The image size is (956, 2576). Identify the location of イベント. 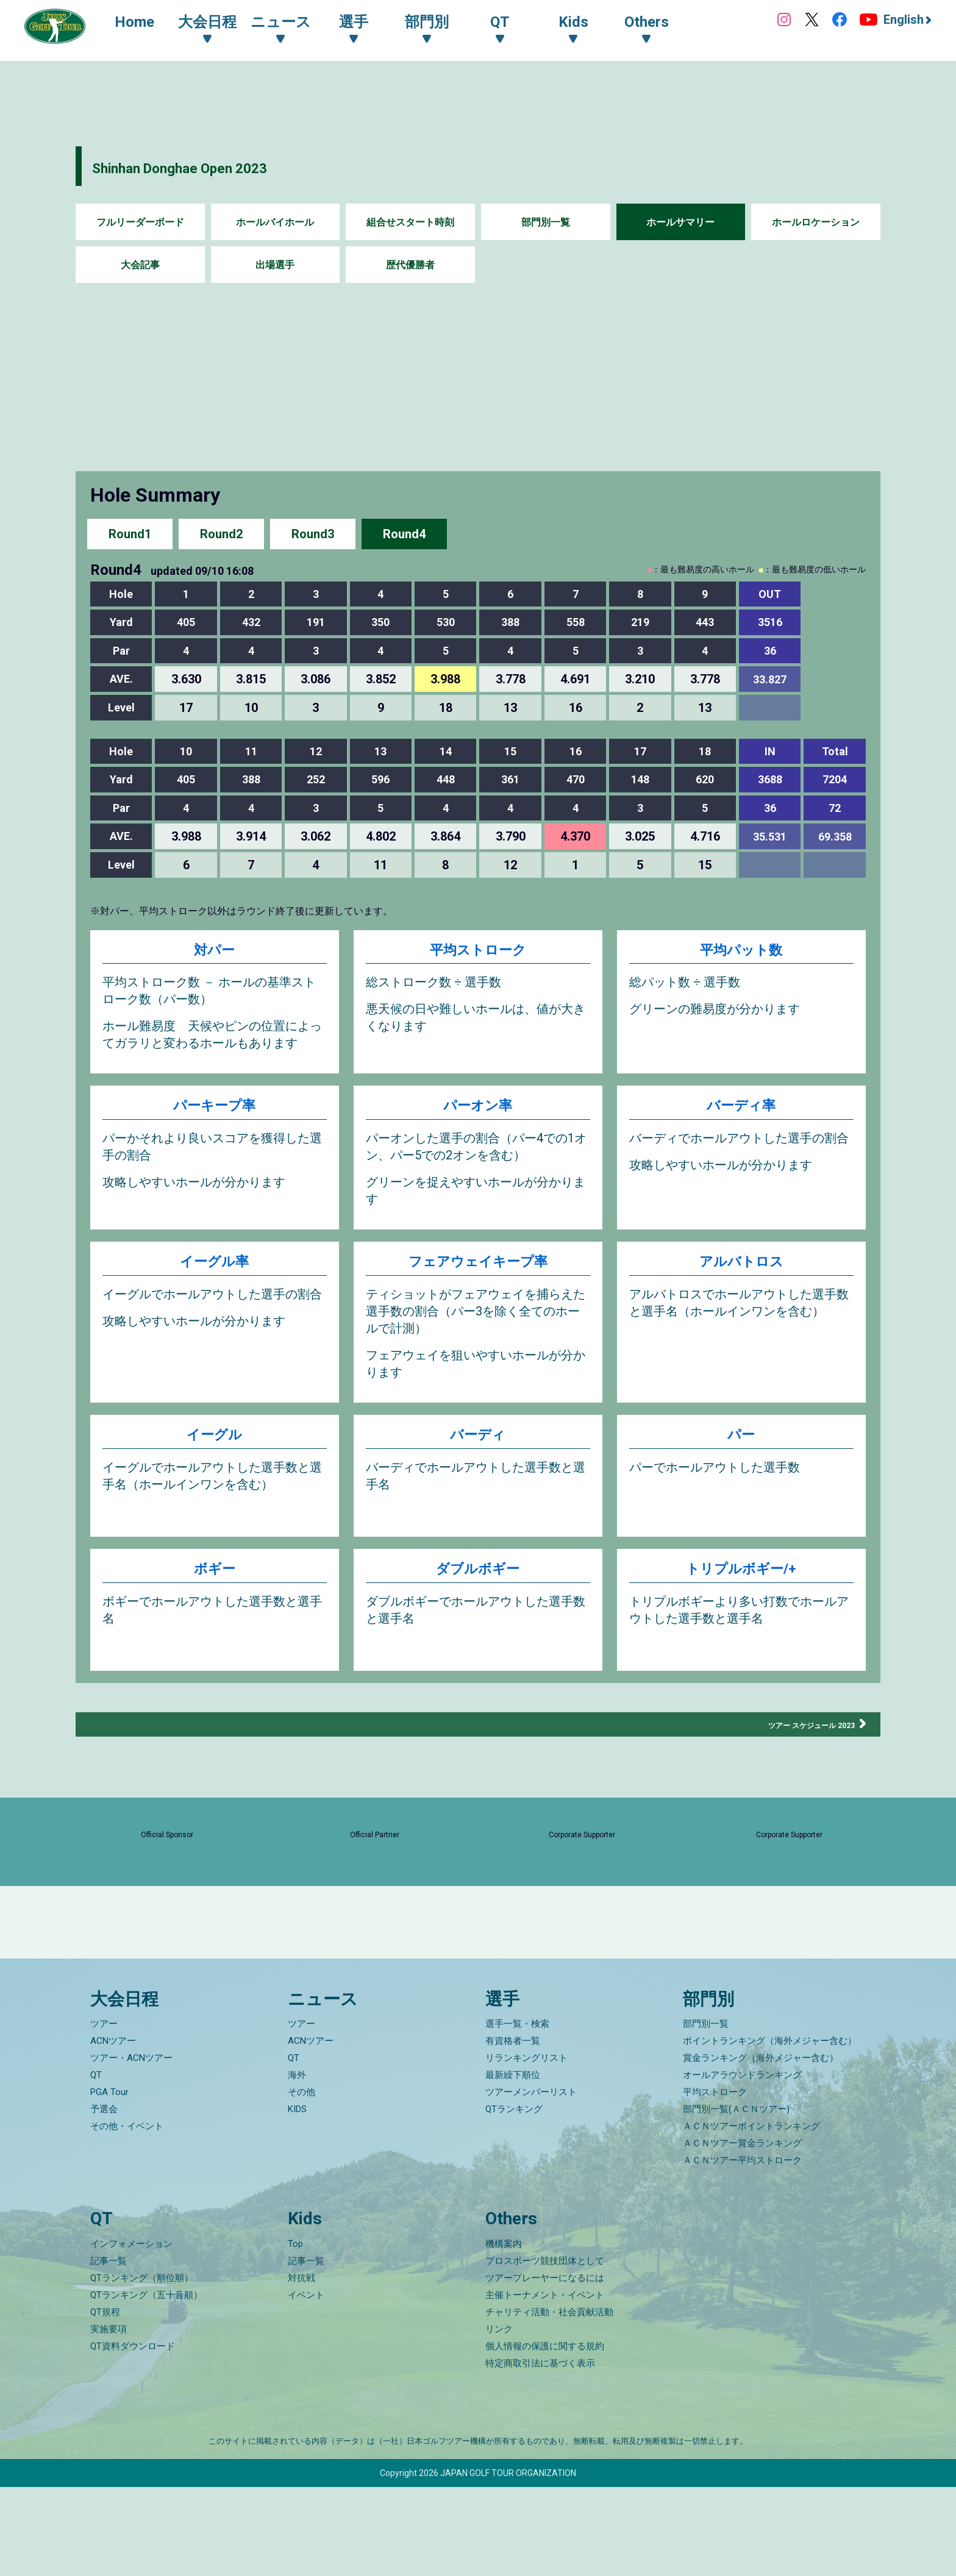
(306, 2384).